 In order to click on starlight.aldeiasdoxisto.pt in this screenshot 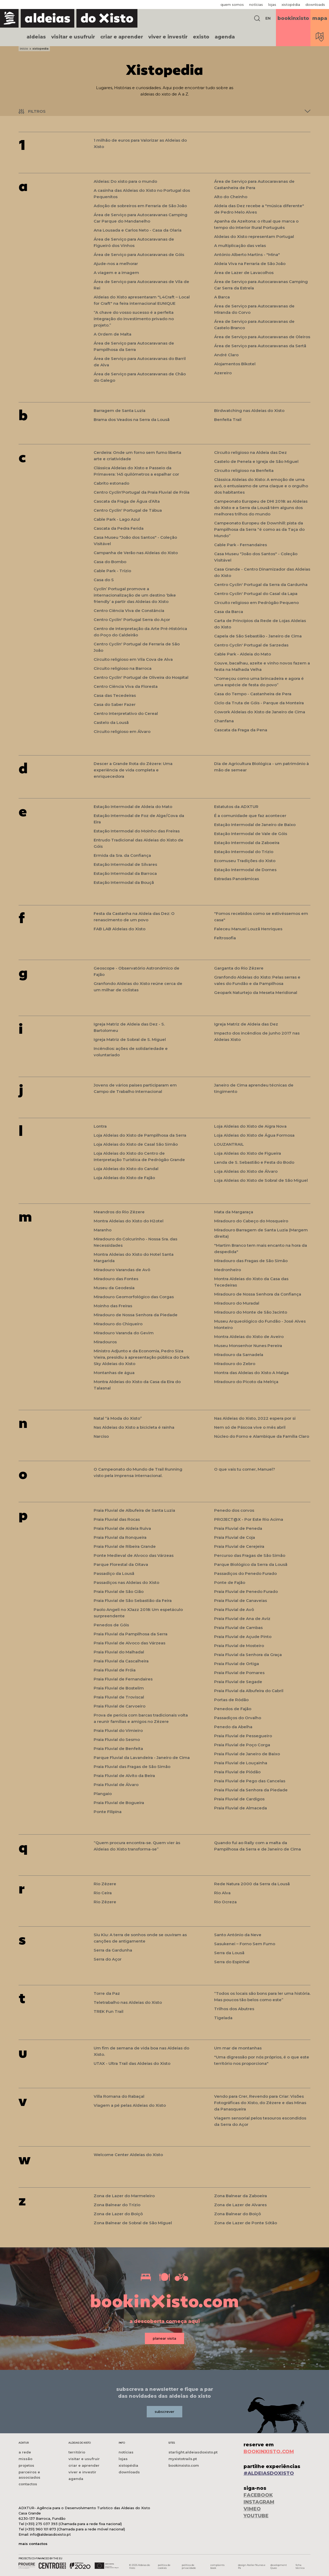, I will do `click(193, 2452)`.